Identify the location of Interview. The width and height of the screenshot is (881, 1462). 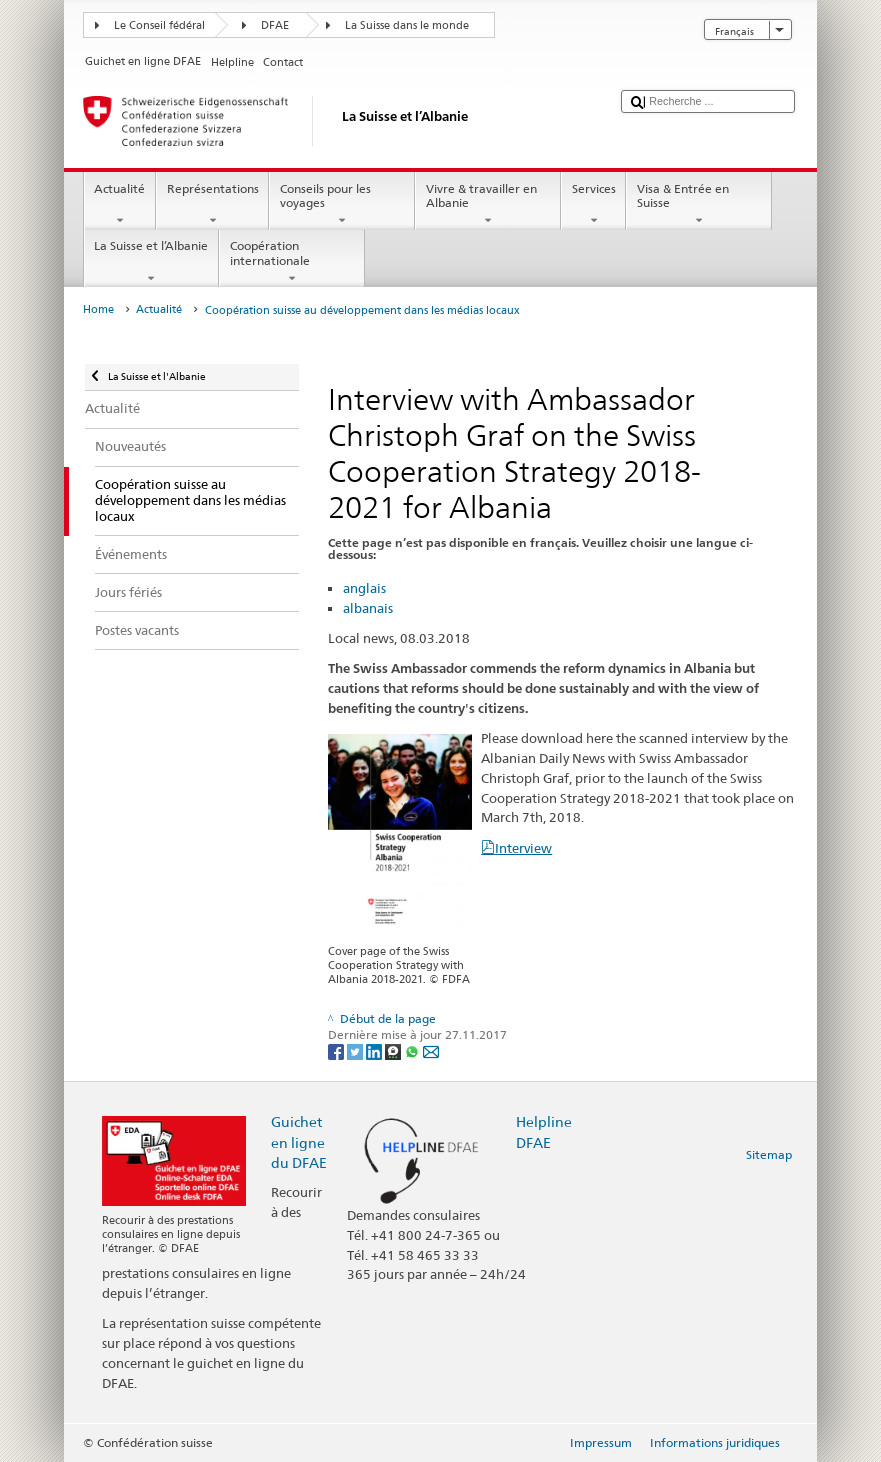
(523, 848).